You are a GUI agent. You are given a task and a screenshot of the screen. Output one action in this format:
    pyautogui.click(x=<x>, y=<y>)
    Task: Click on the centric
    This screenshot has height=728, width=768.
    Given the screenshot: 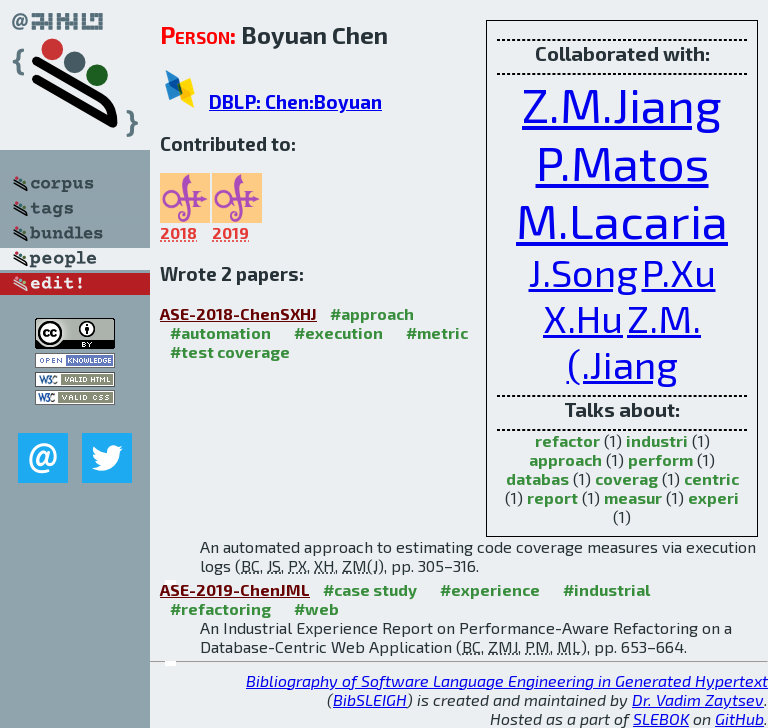 What is the action you would take?
    pyautogui.click(x=711, y=478)
    